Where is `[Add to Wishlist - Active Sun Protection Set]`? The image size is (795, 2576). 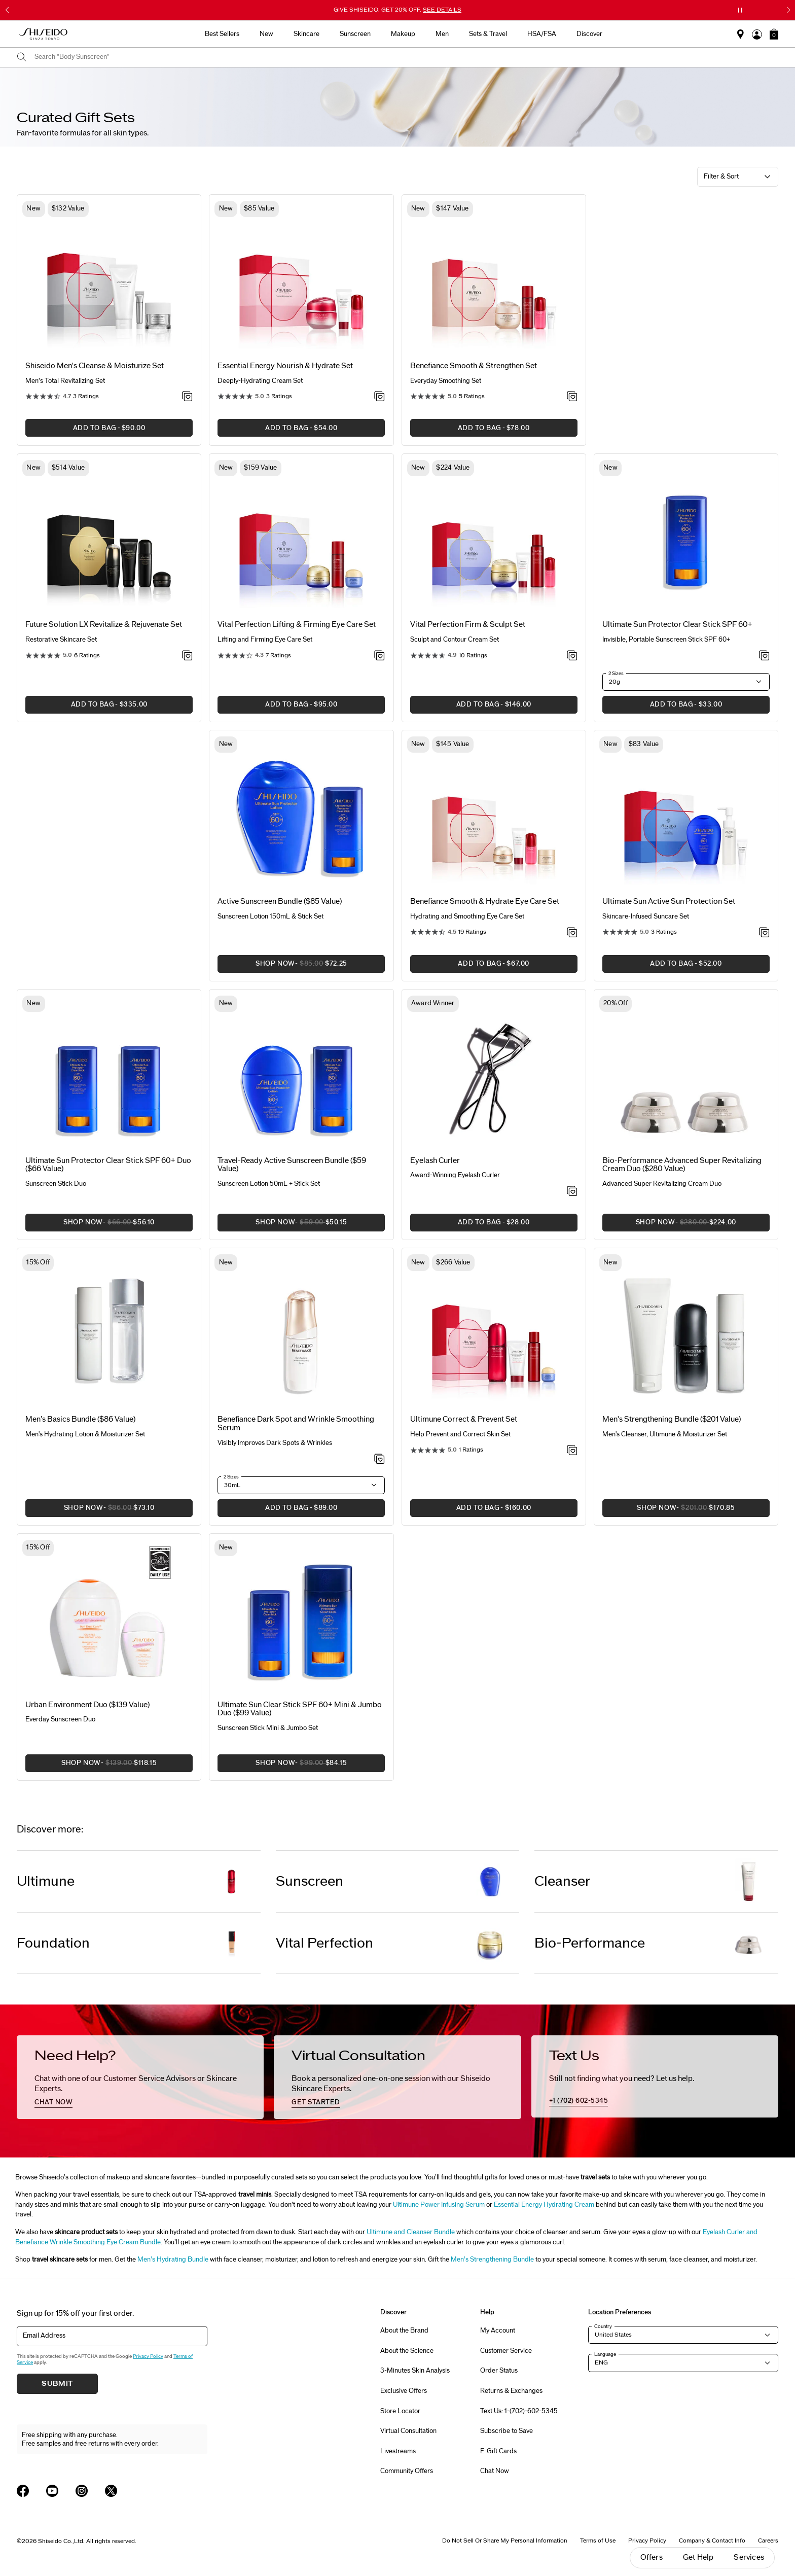 [Add to Wishlist - Active Sun Protection Set] is located at coordinates (764, 933).